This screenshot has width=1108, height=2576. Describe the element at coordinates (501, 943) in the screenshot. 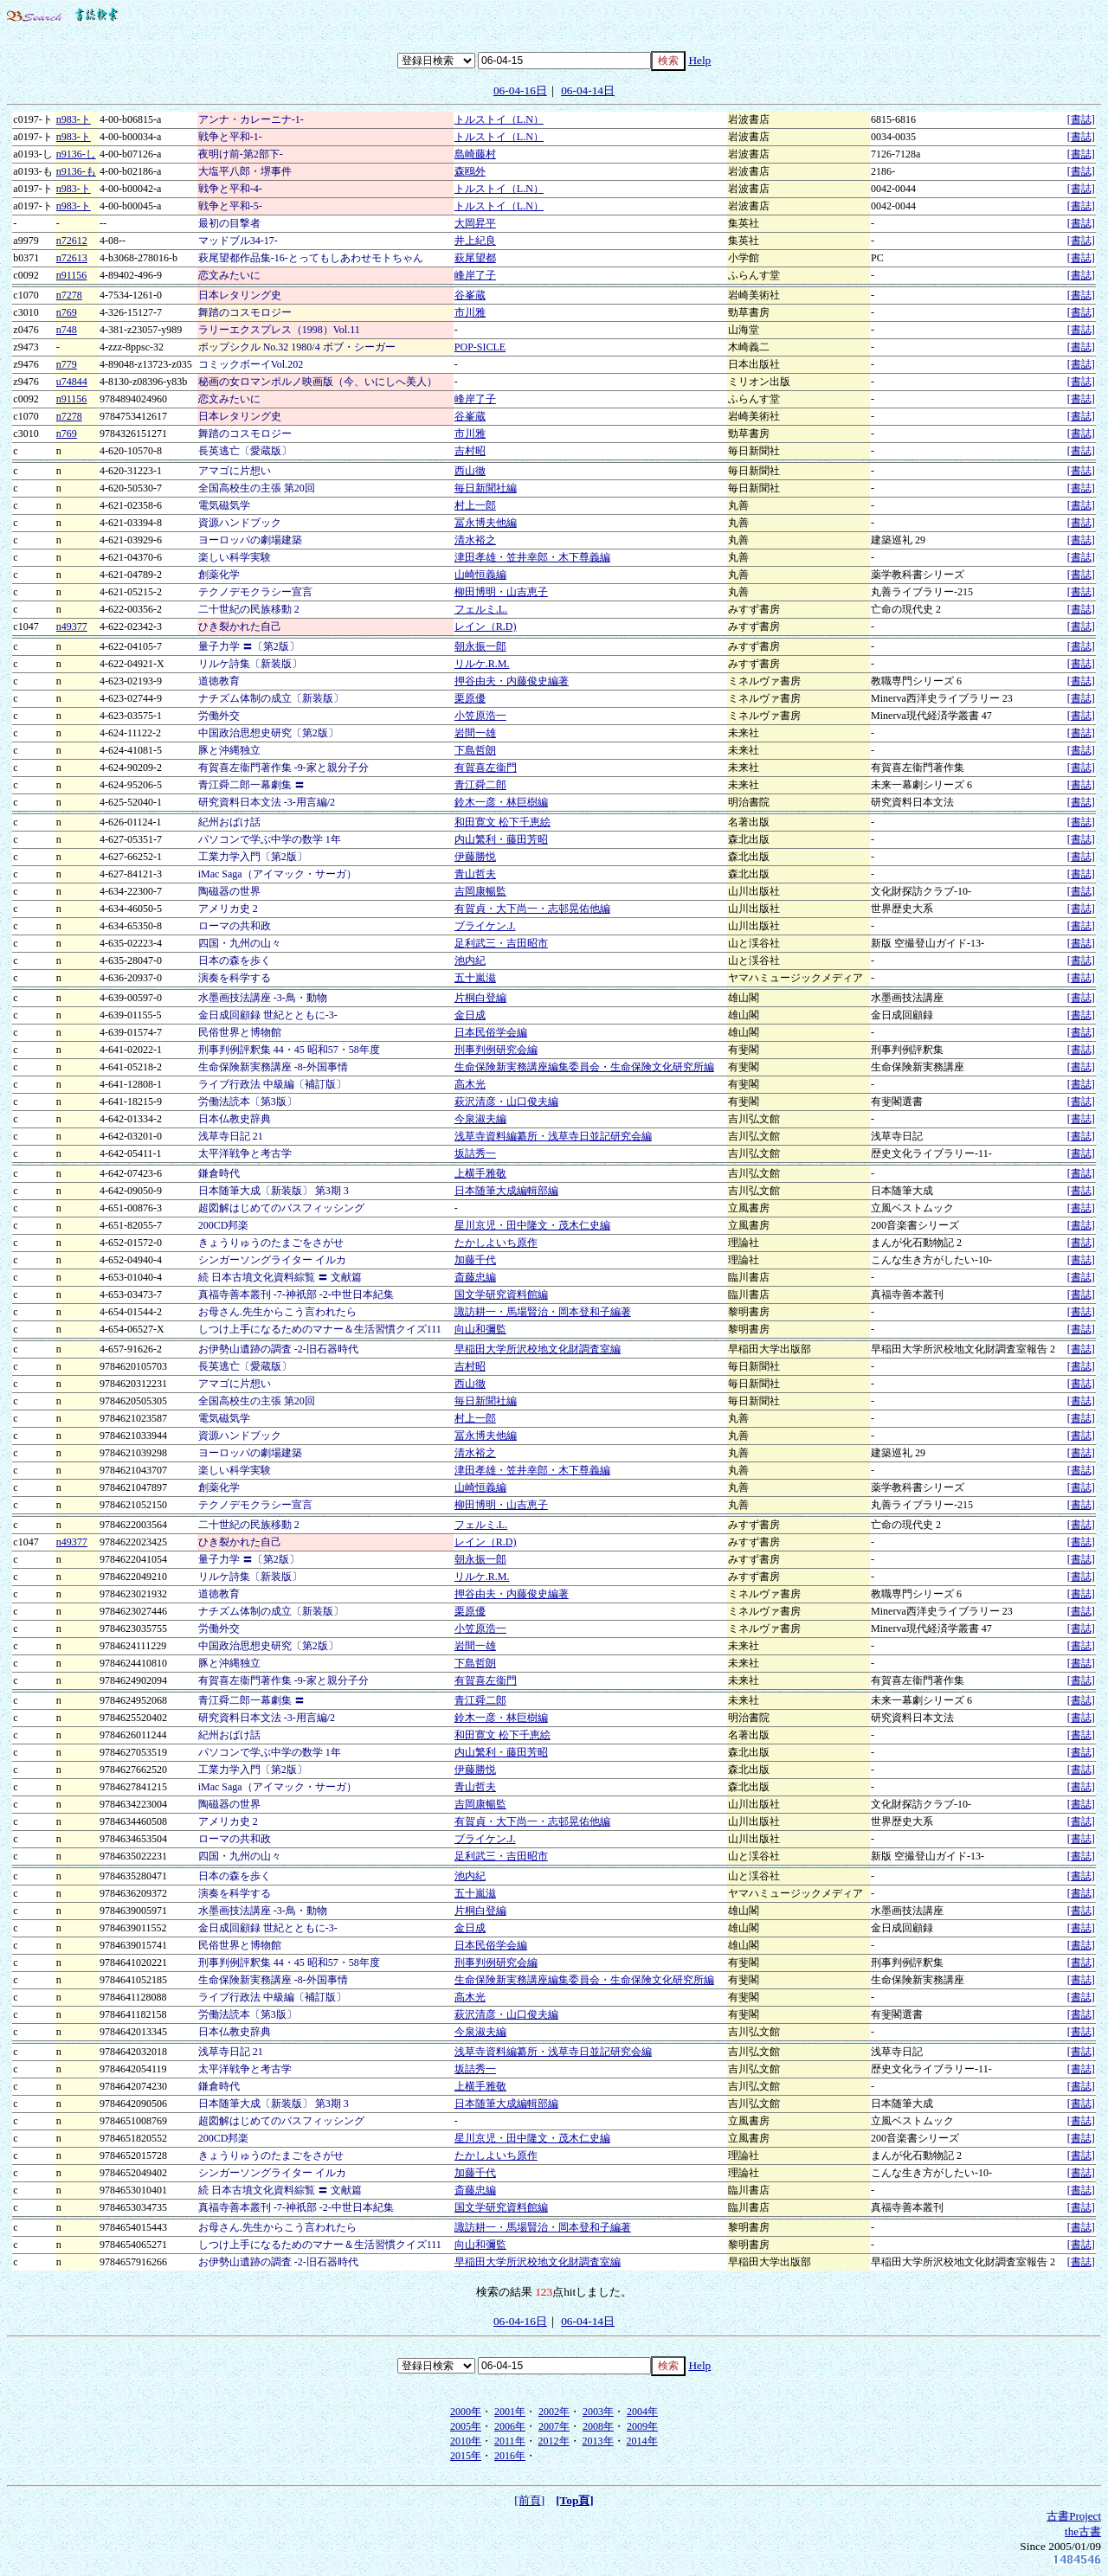

I see `足利武三・吉田昭市` at that location.